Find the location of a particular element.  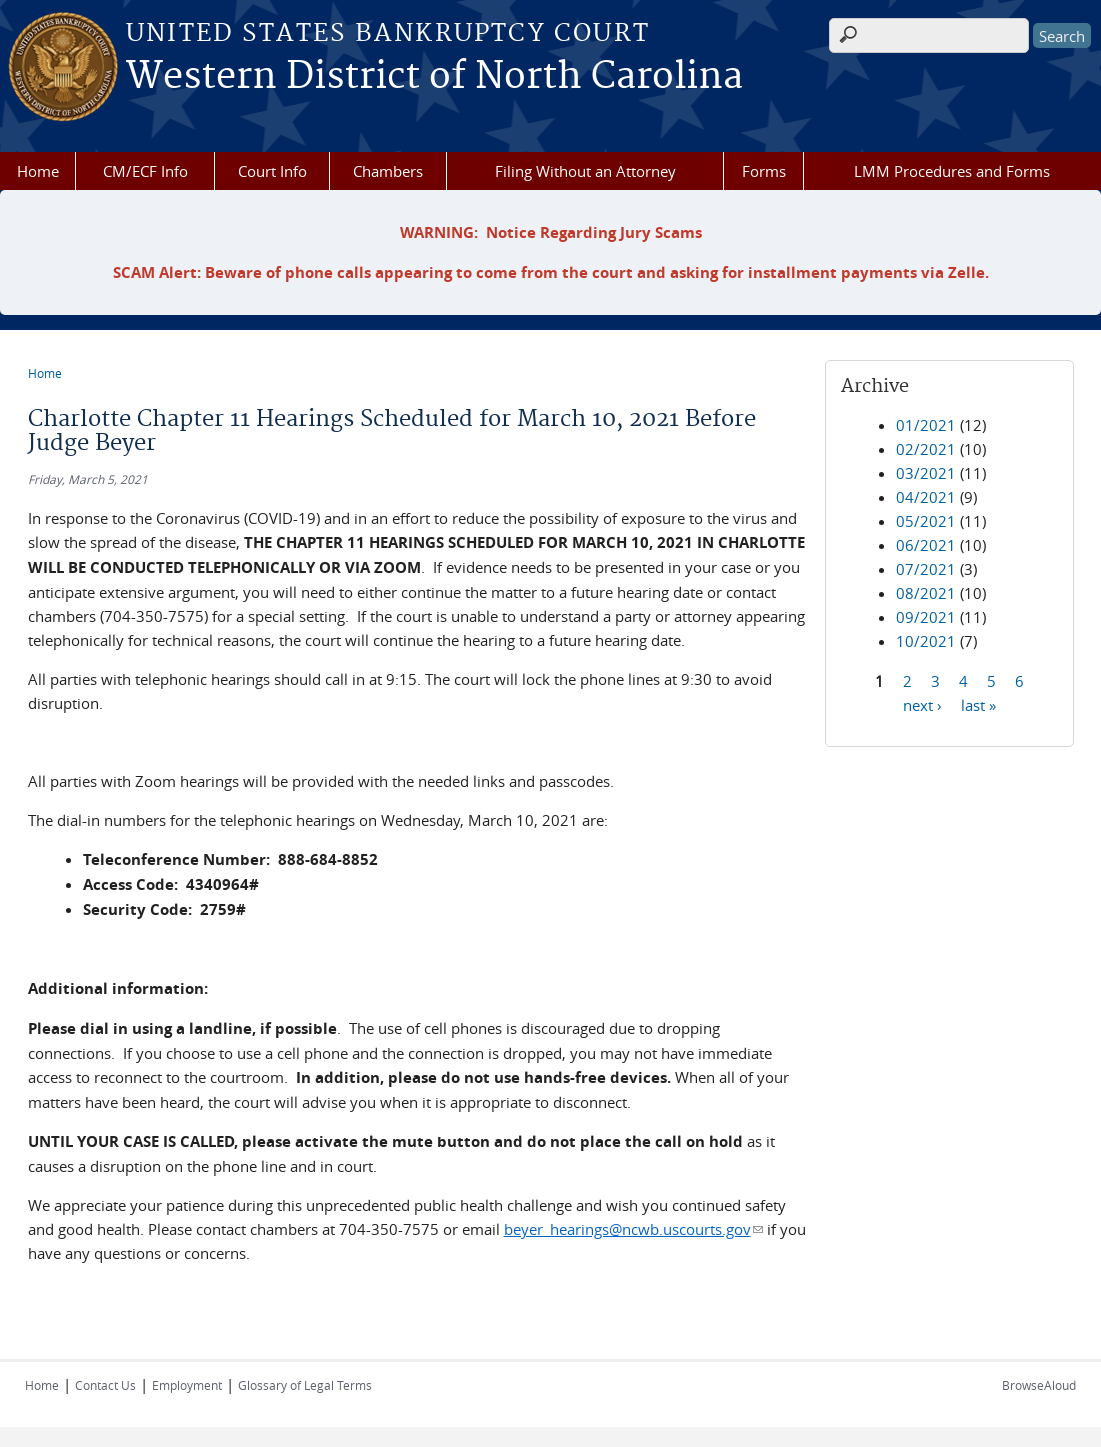

Filing Without an Attorney is located at coordinates (585, 171).